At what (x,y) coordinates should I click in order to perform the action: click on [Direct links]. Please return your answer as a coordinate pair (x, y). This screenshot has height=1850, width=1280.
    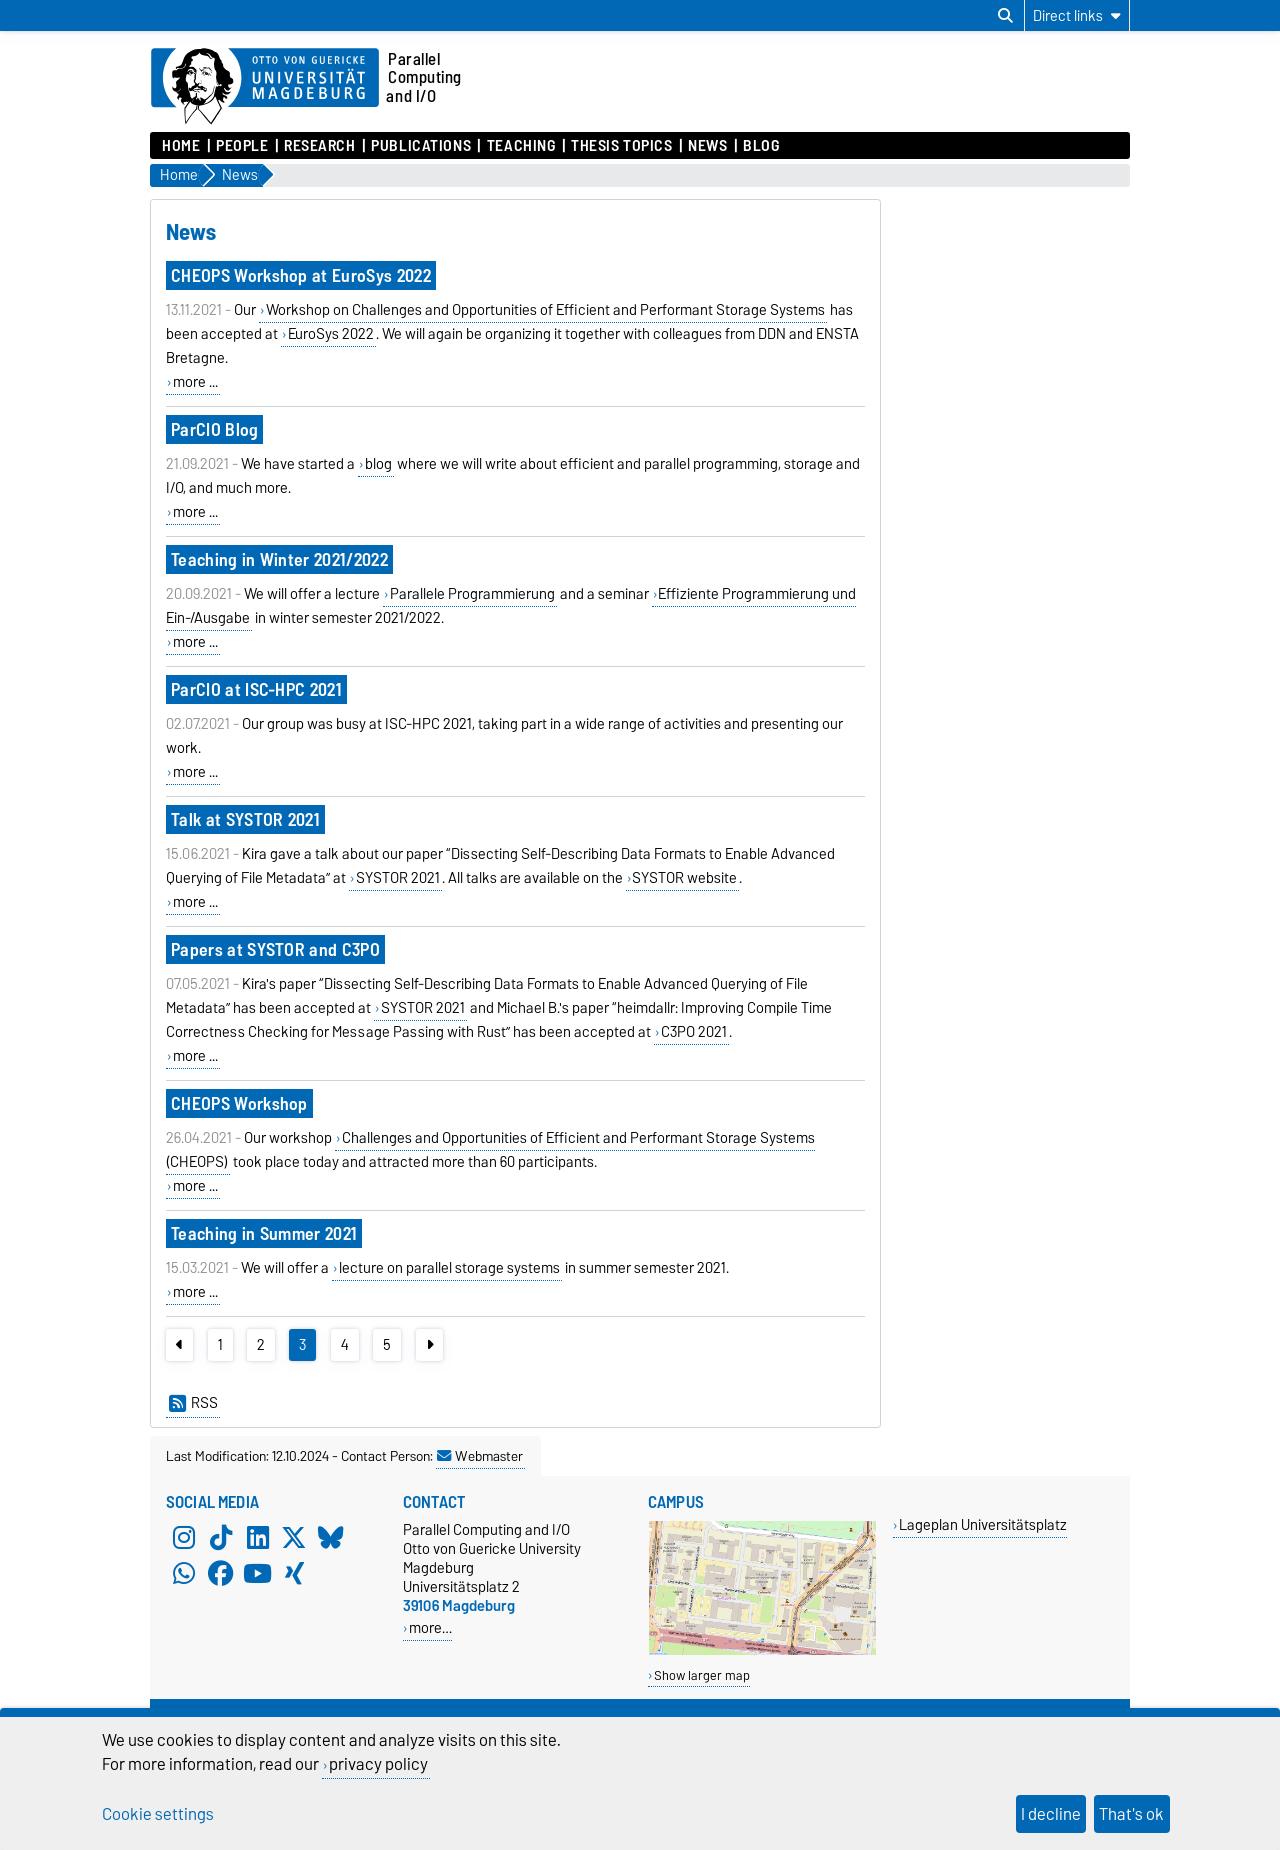
    Looking at the image, I should click on (1077, 15).